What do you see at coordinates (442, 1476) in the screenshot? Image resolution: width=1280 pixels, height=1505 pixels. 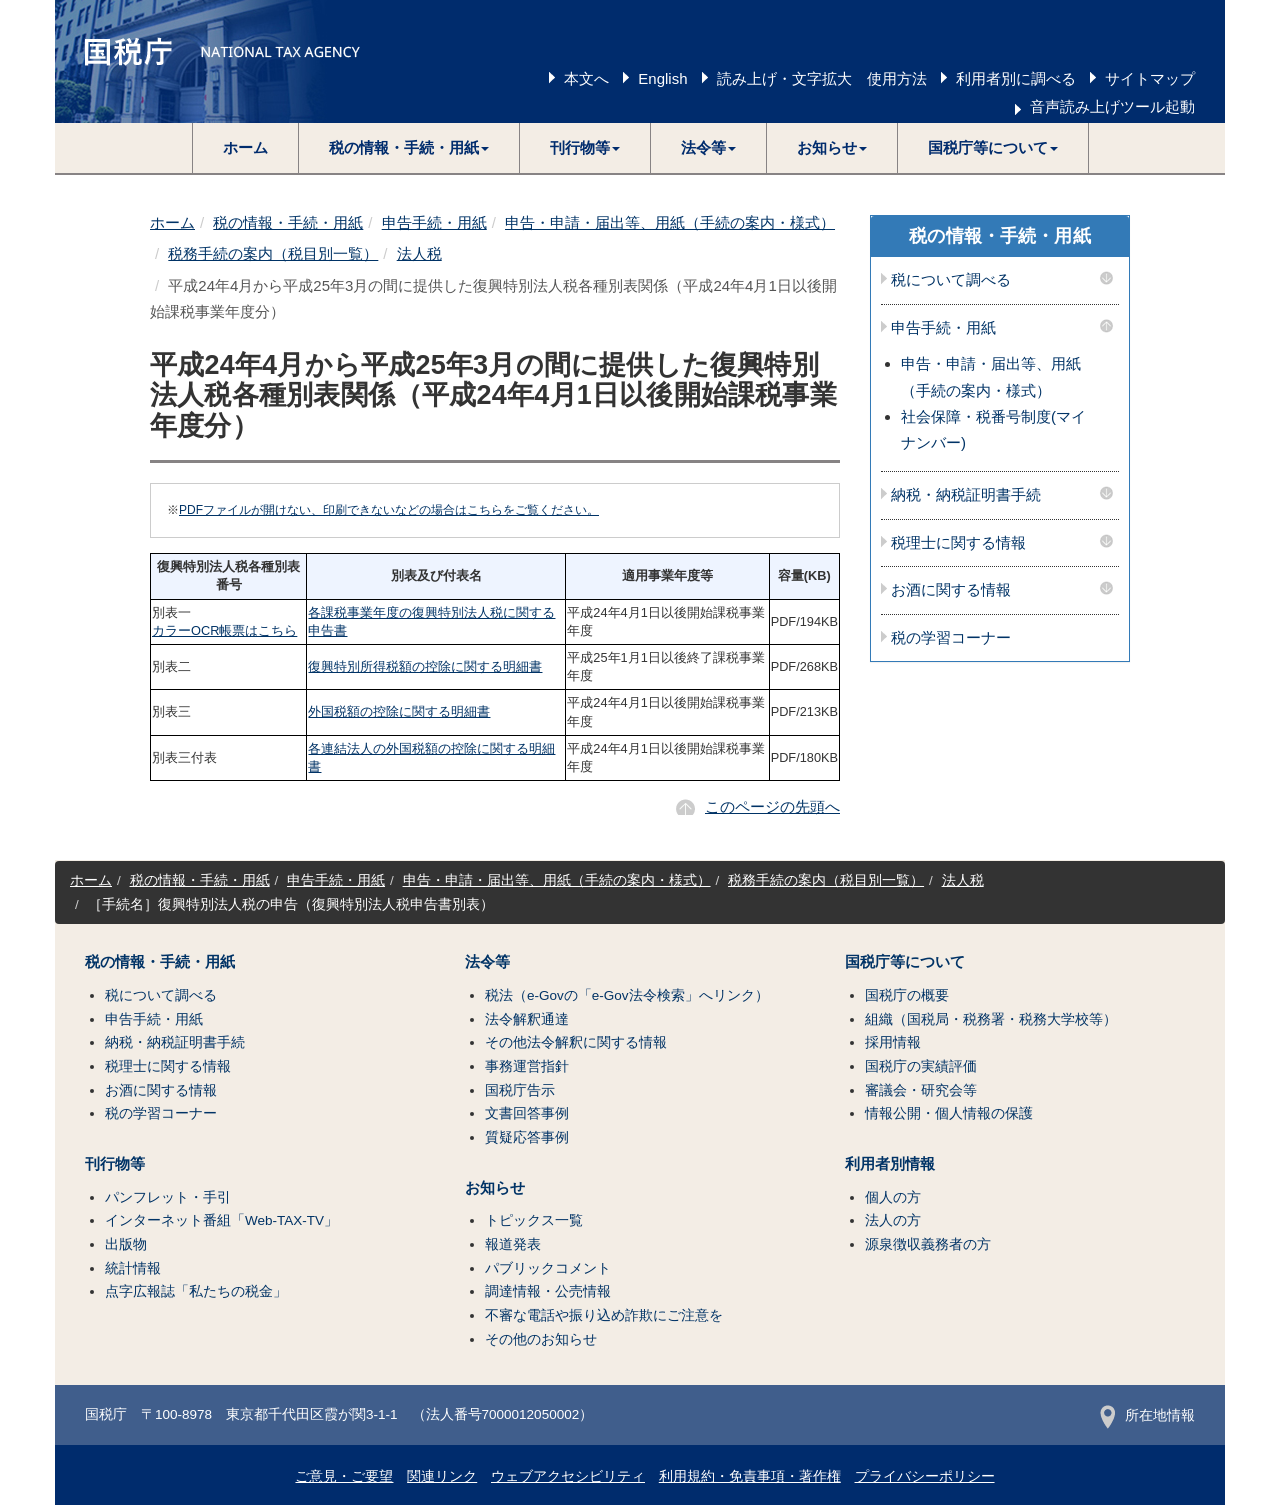 I see `関連リンク` at bounding box center [442, 1476].